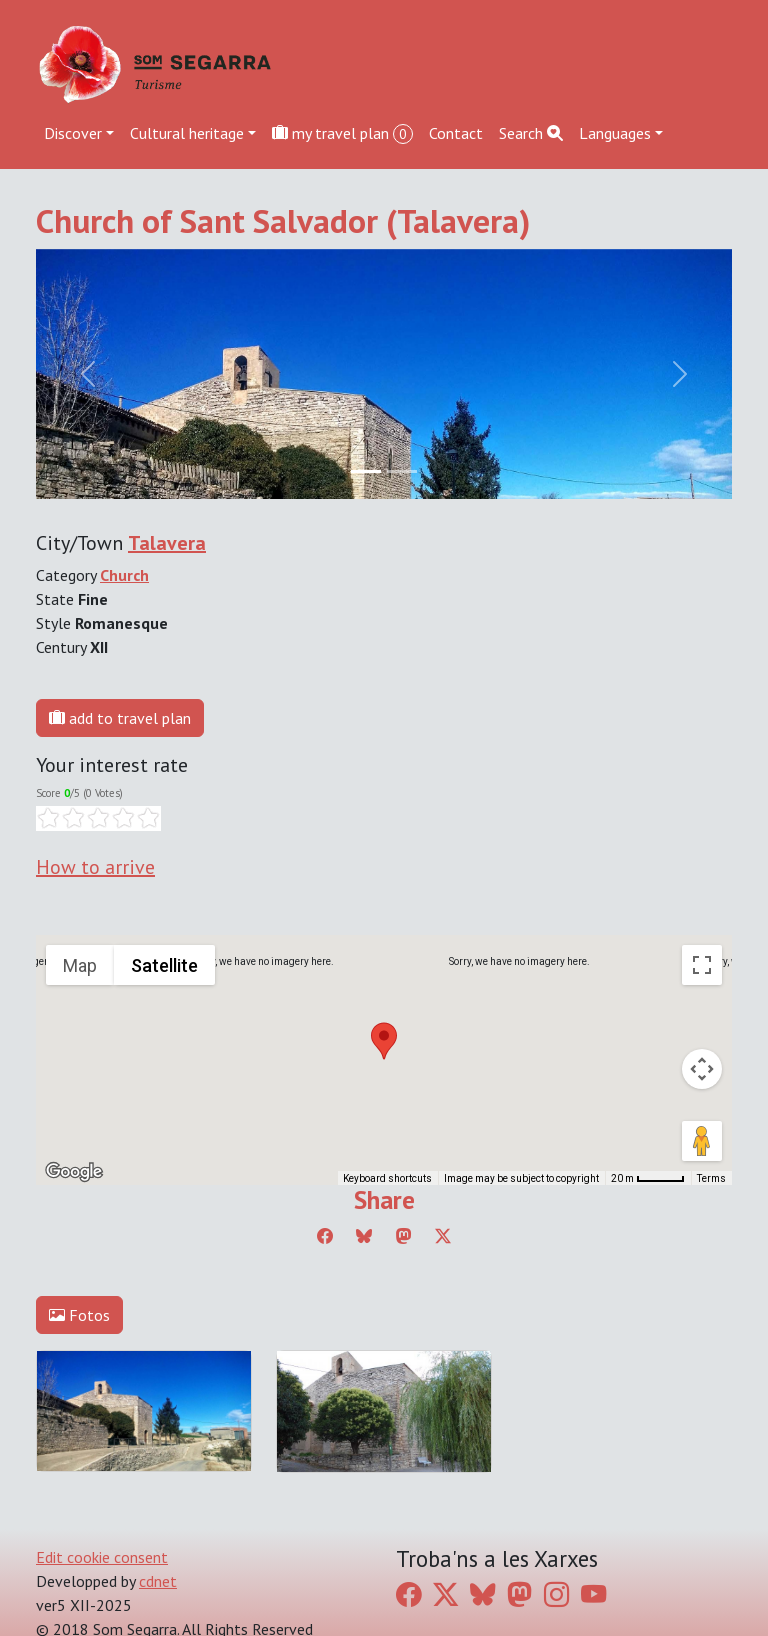  Describe the element at coordinates (387, 1178) in the screenshot. I see `Keyboard shortcuts` at that location.